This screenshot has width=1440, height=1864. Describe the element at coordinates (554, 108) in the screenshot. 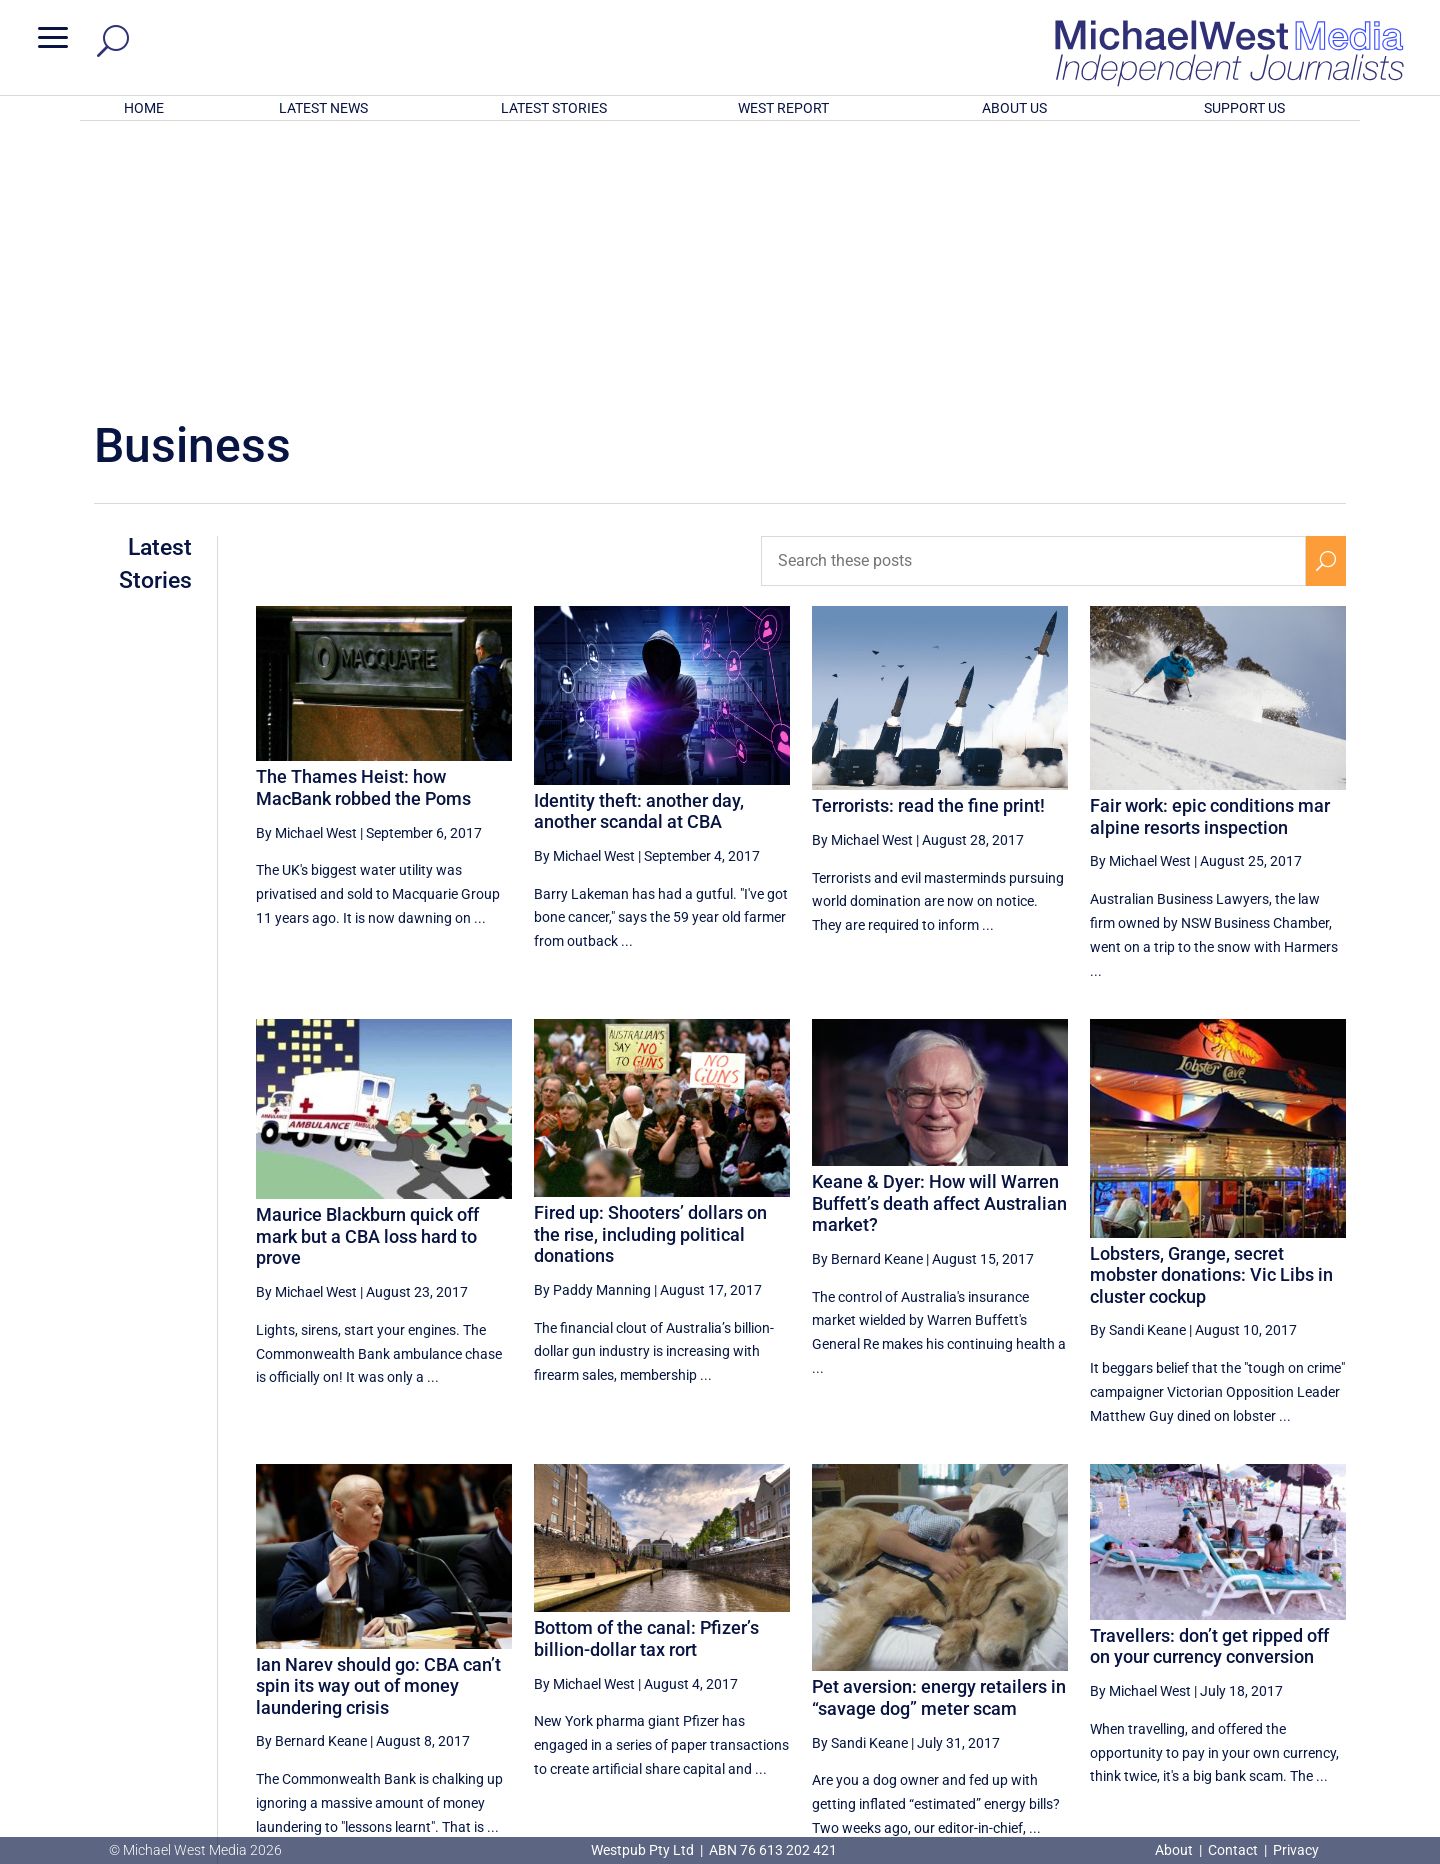

I see `LATEST STORIES` at that location.